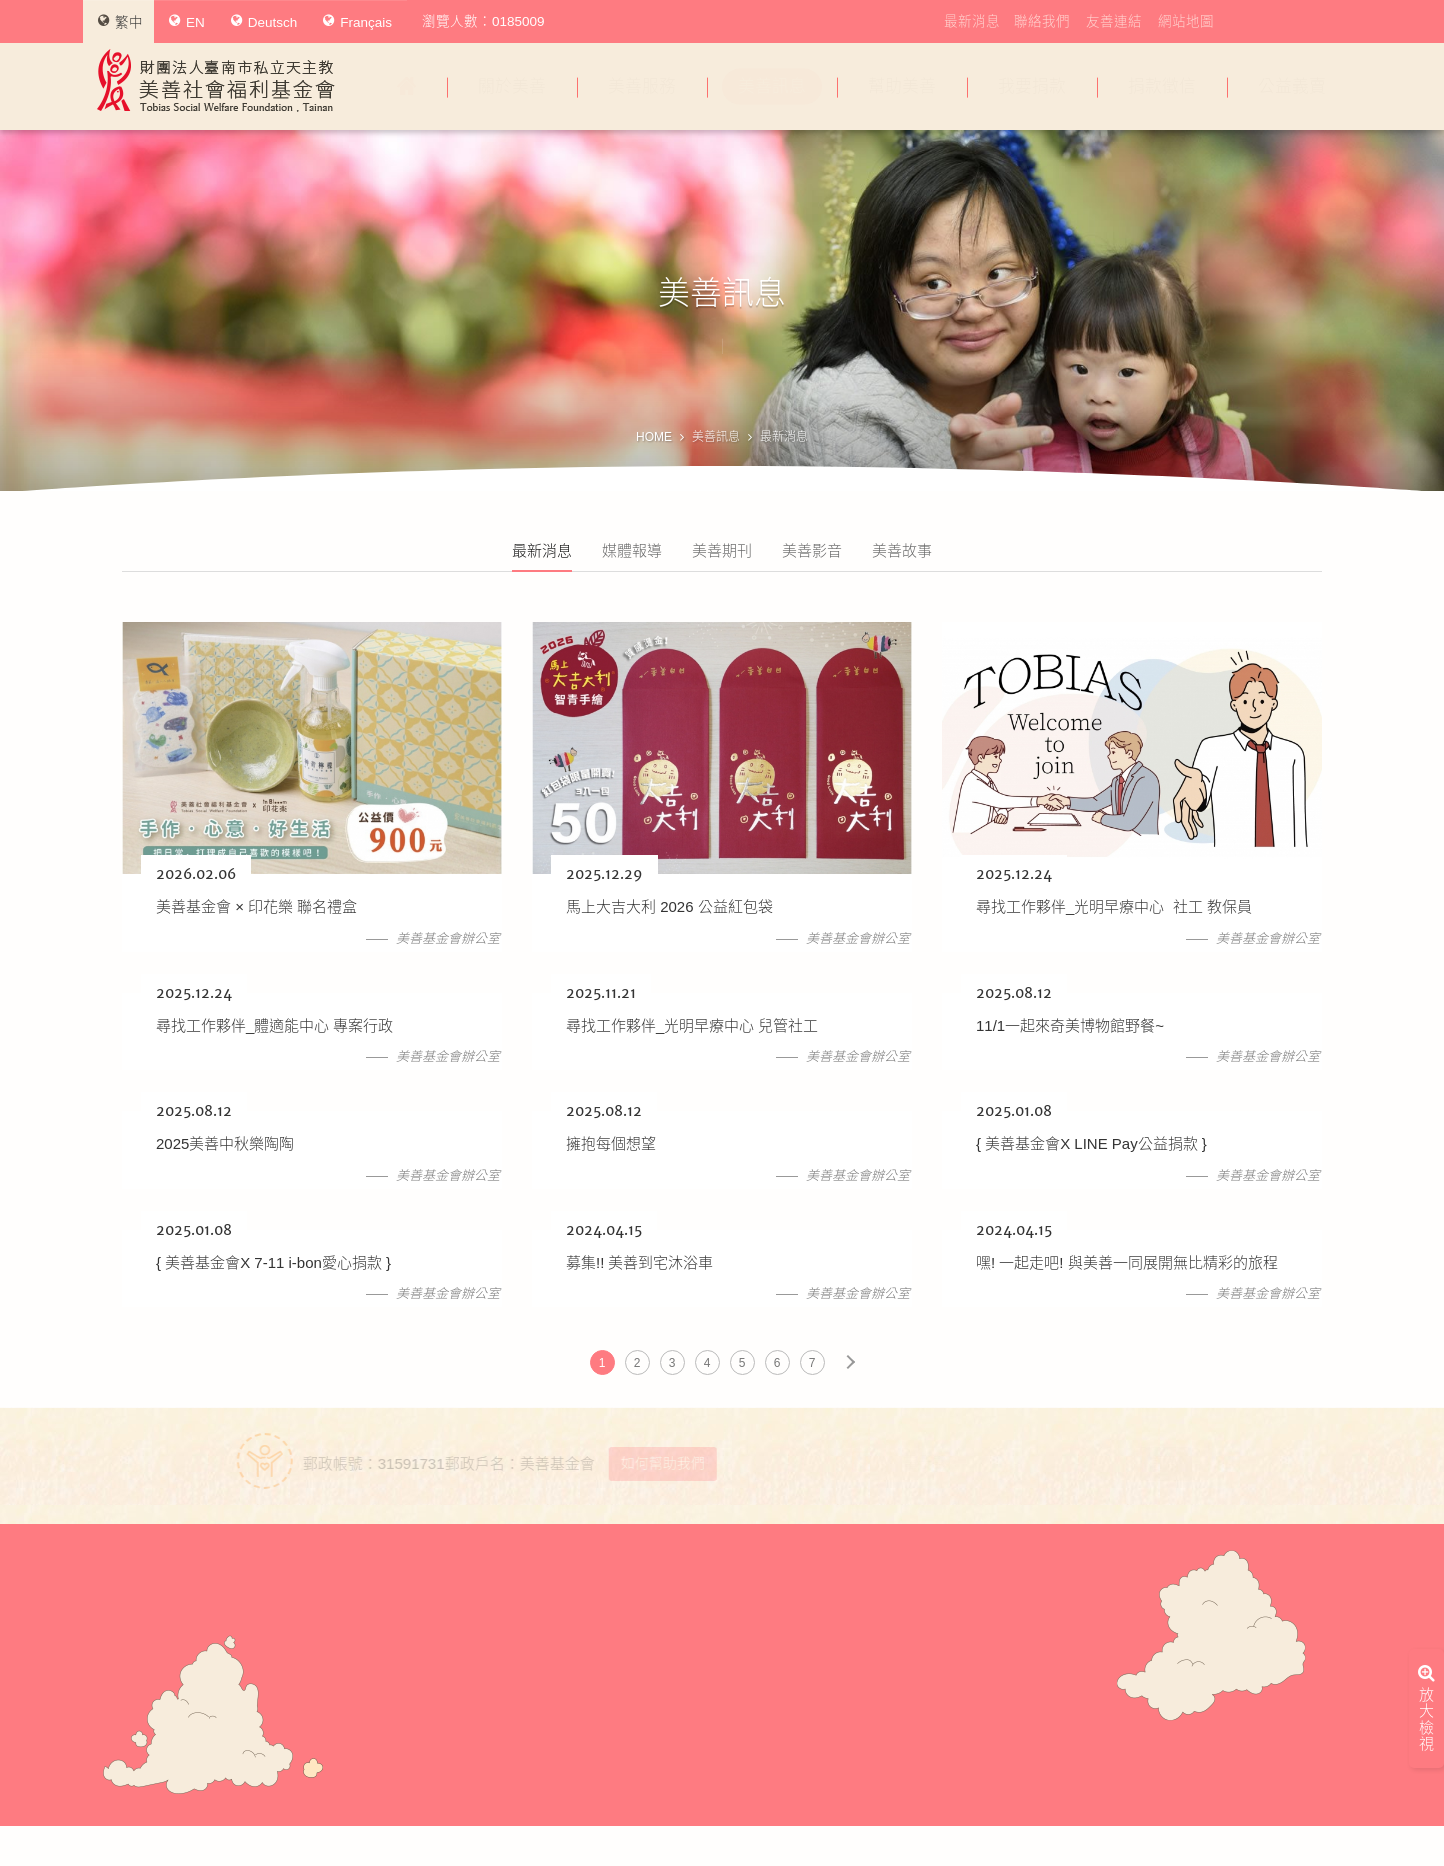 This screenshot has height=1866, width=1444. I want to click on Français, so click(357, 22).